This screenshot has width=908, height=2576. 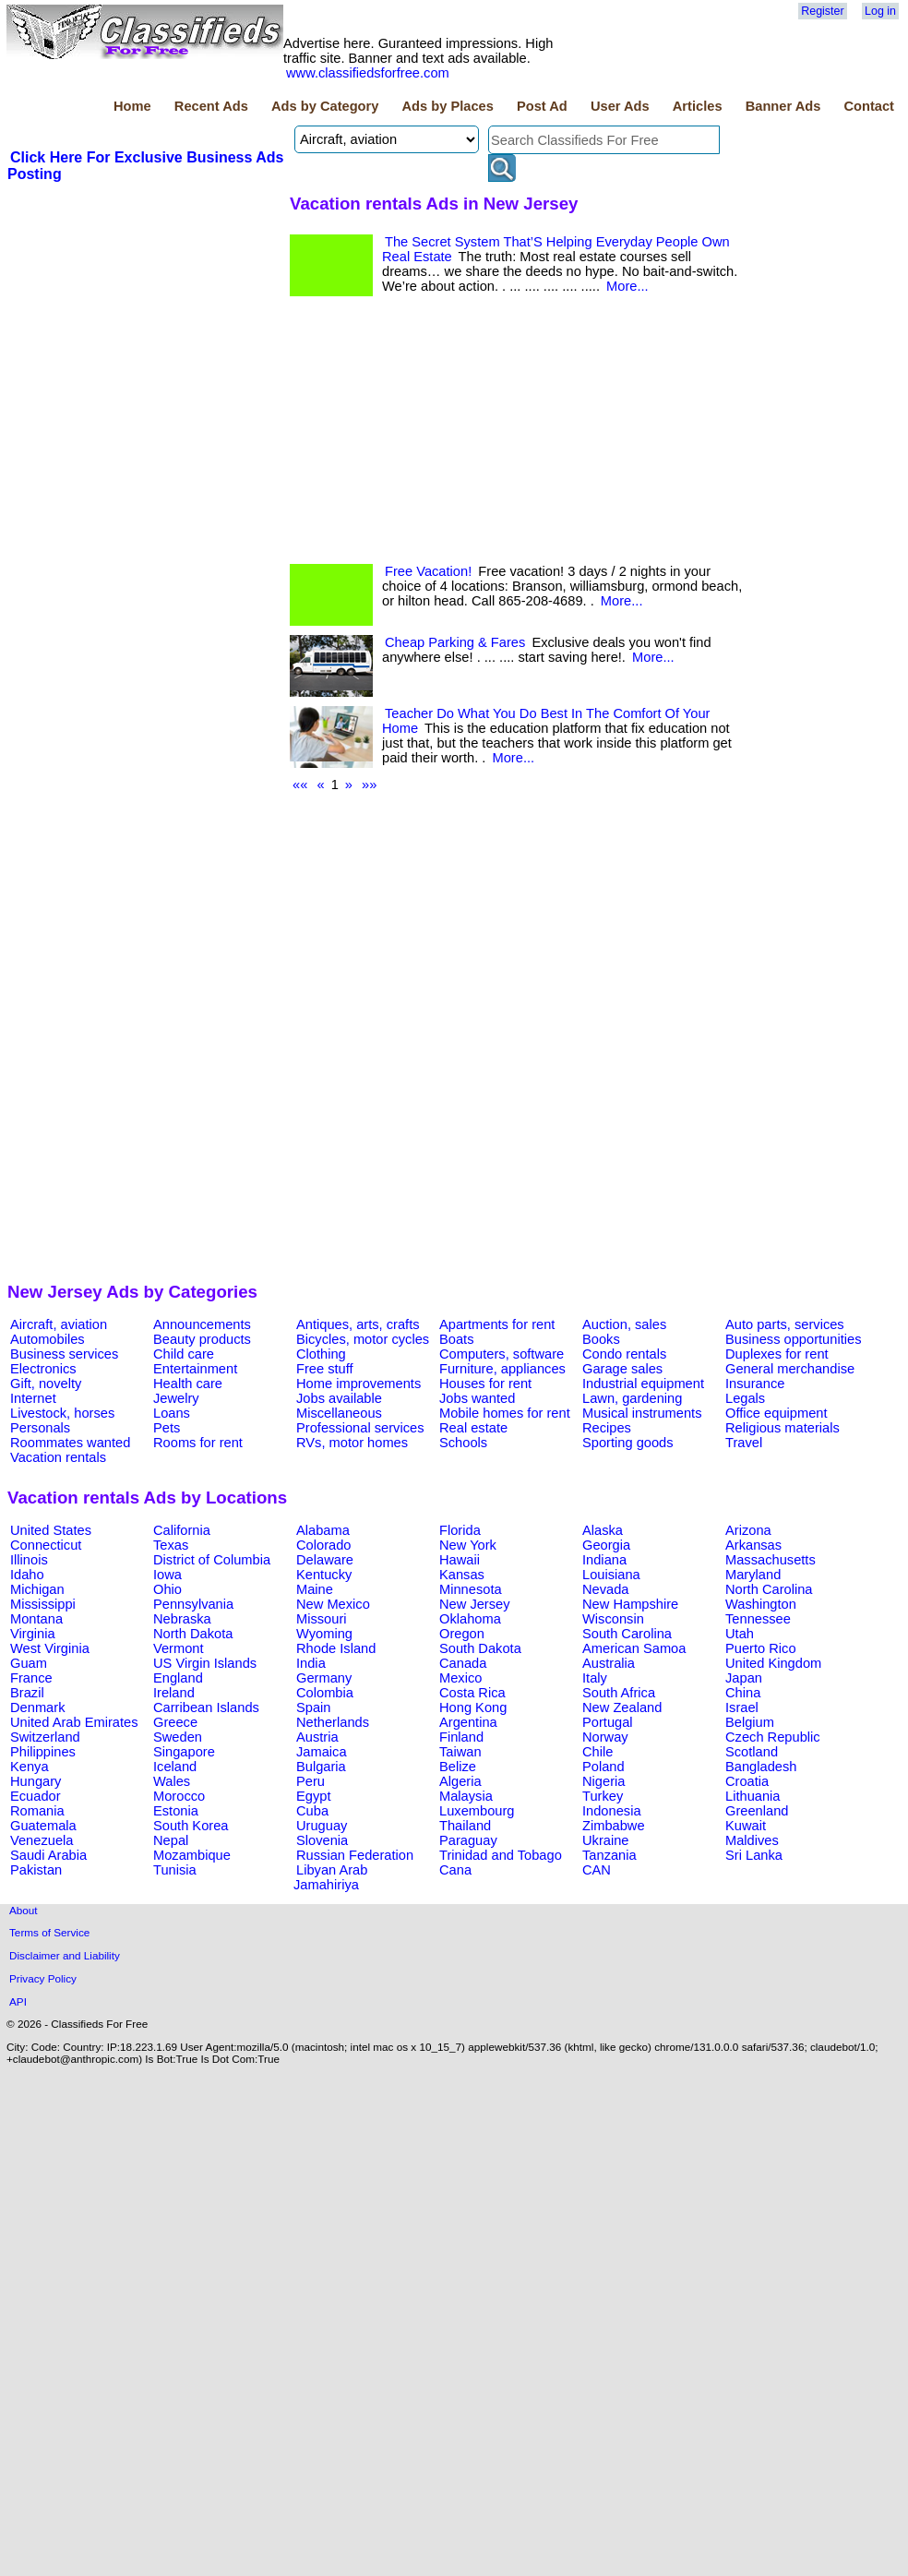 I want to click on Venezuela, so click(x=41, y=1840).